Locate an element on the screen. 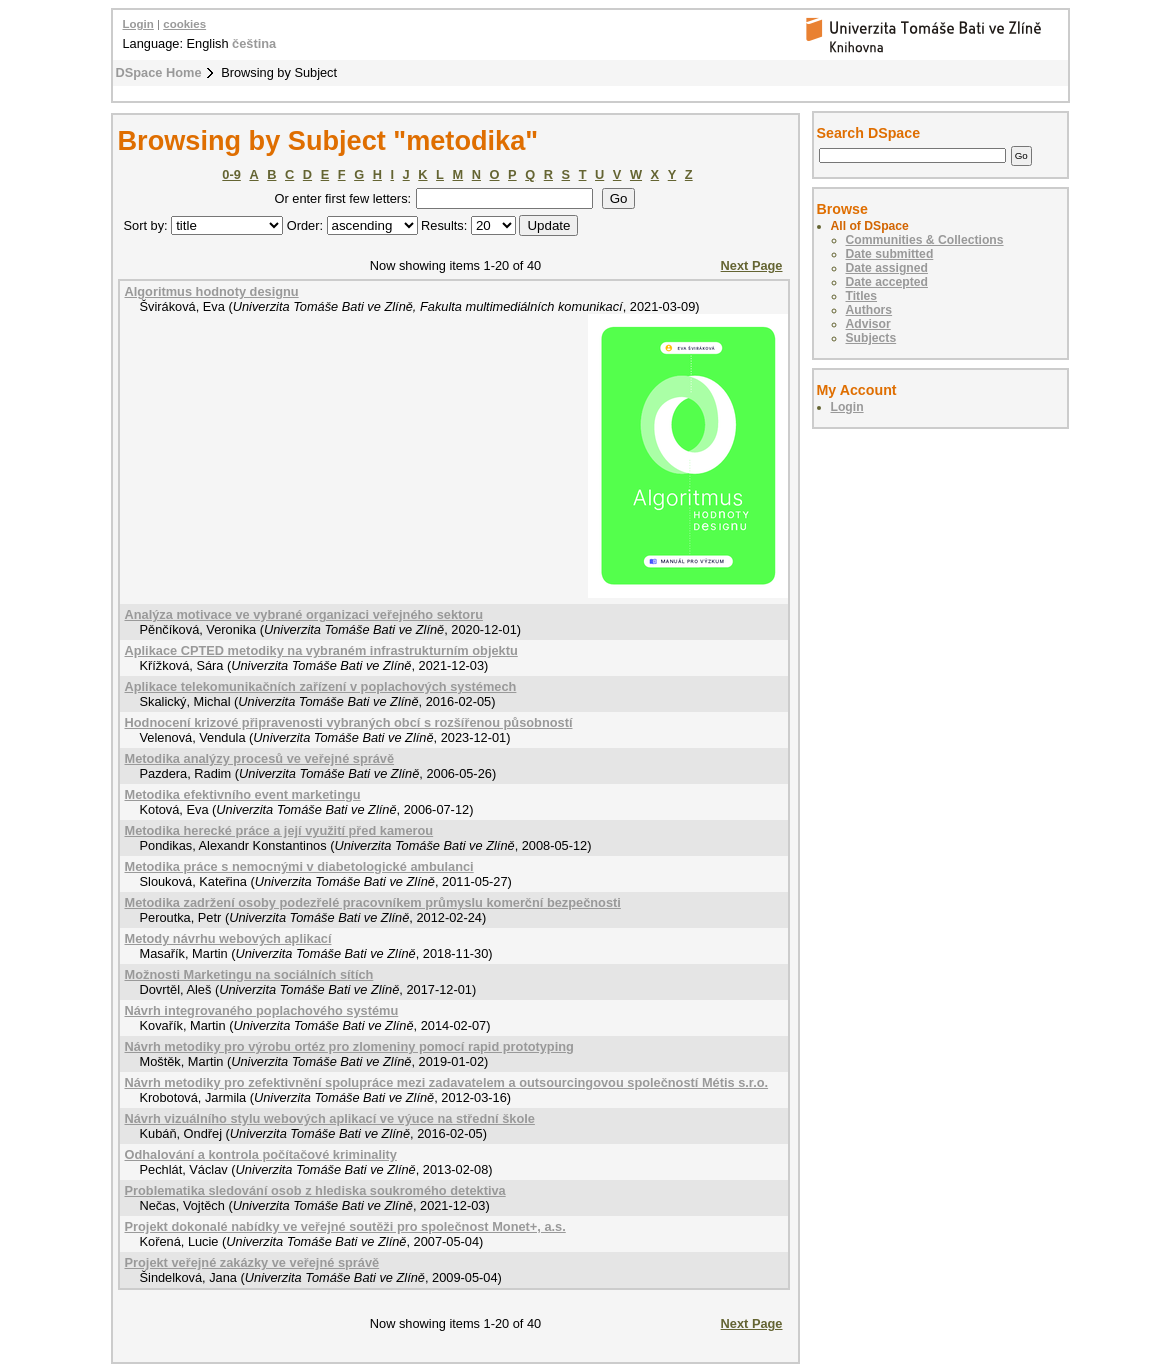 This screenshot has height=1364, width=1171. Návrh vizuálního stylu webových aplikací ve výuce na střední škole is located at coordinates (330, 1118).